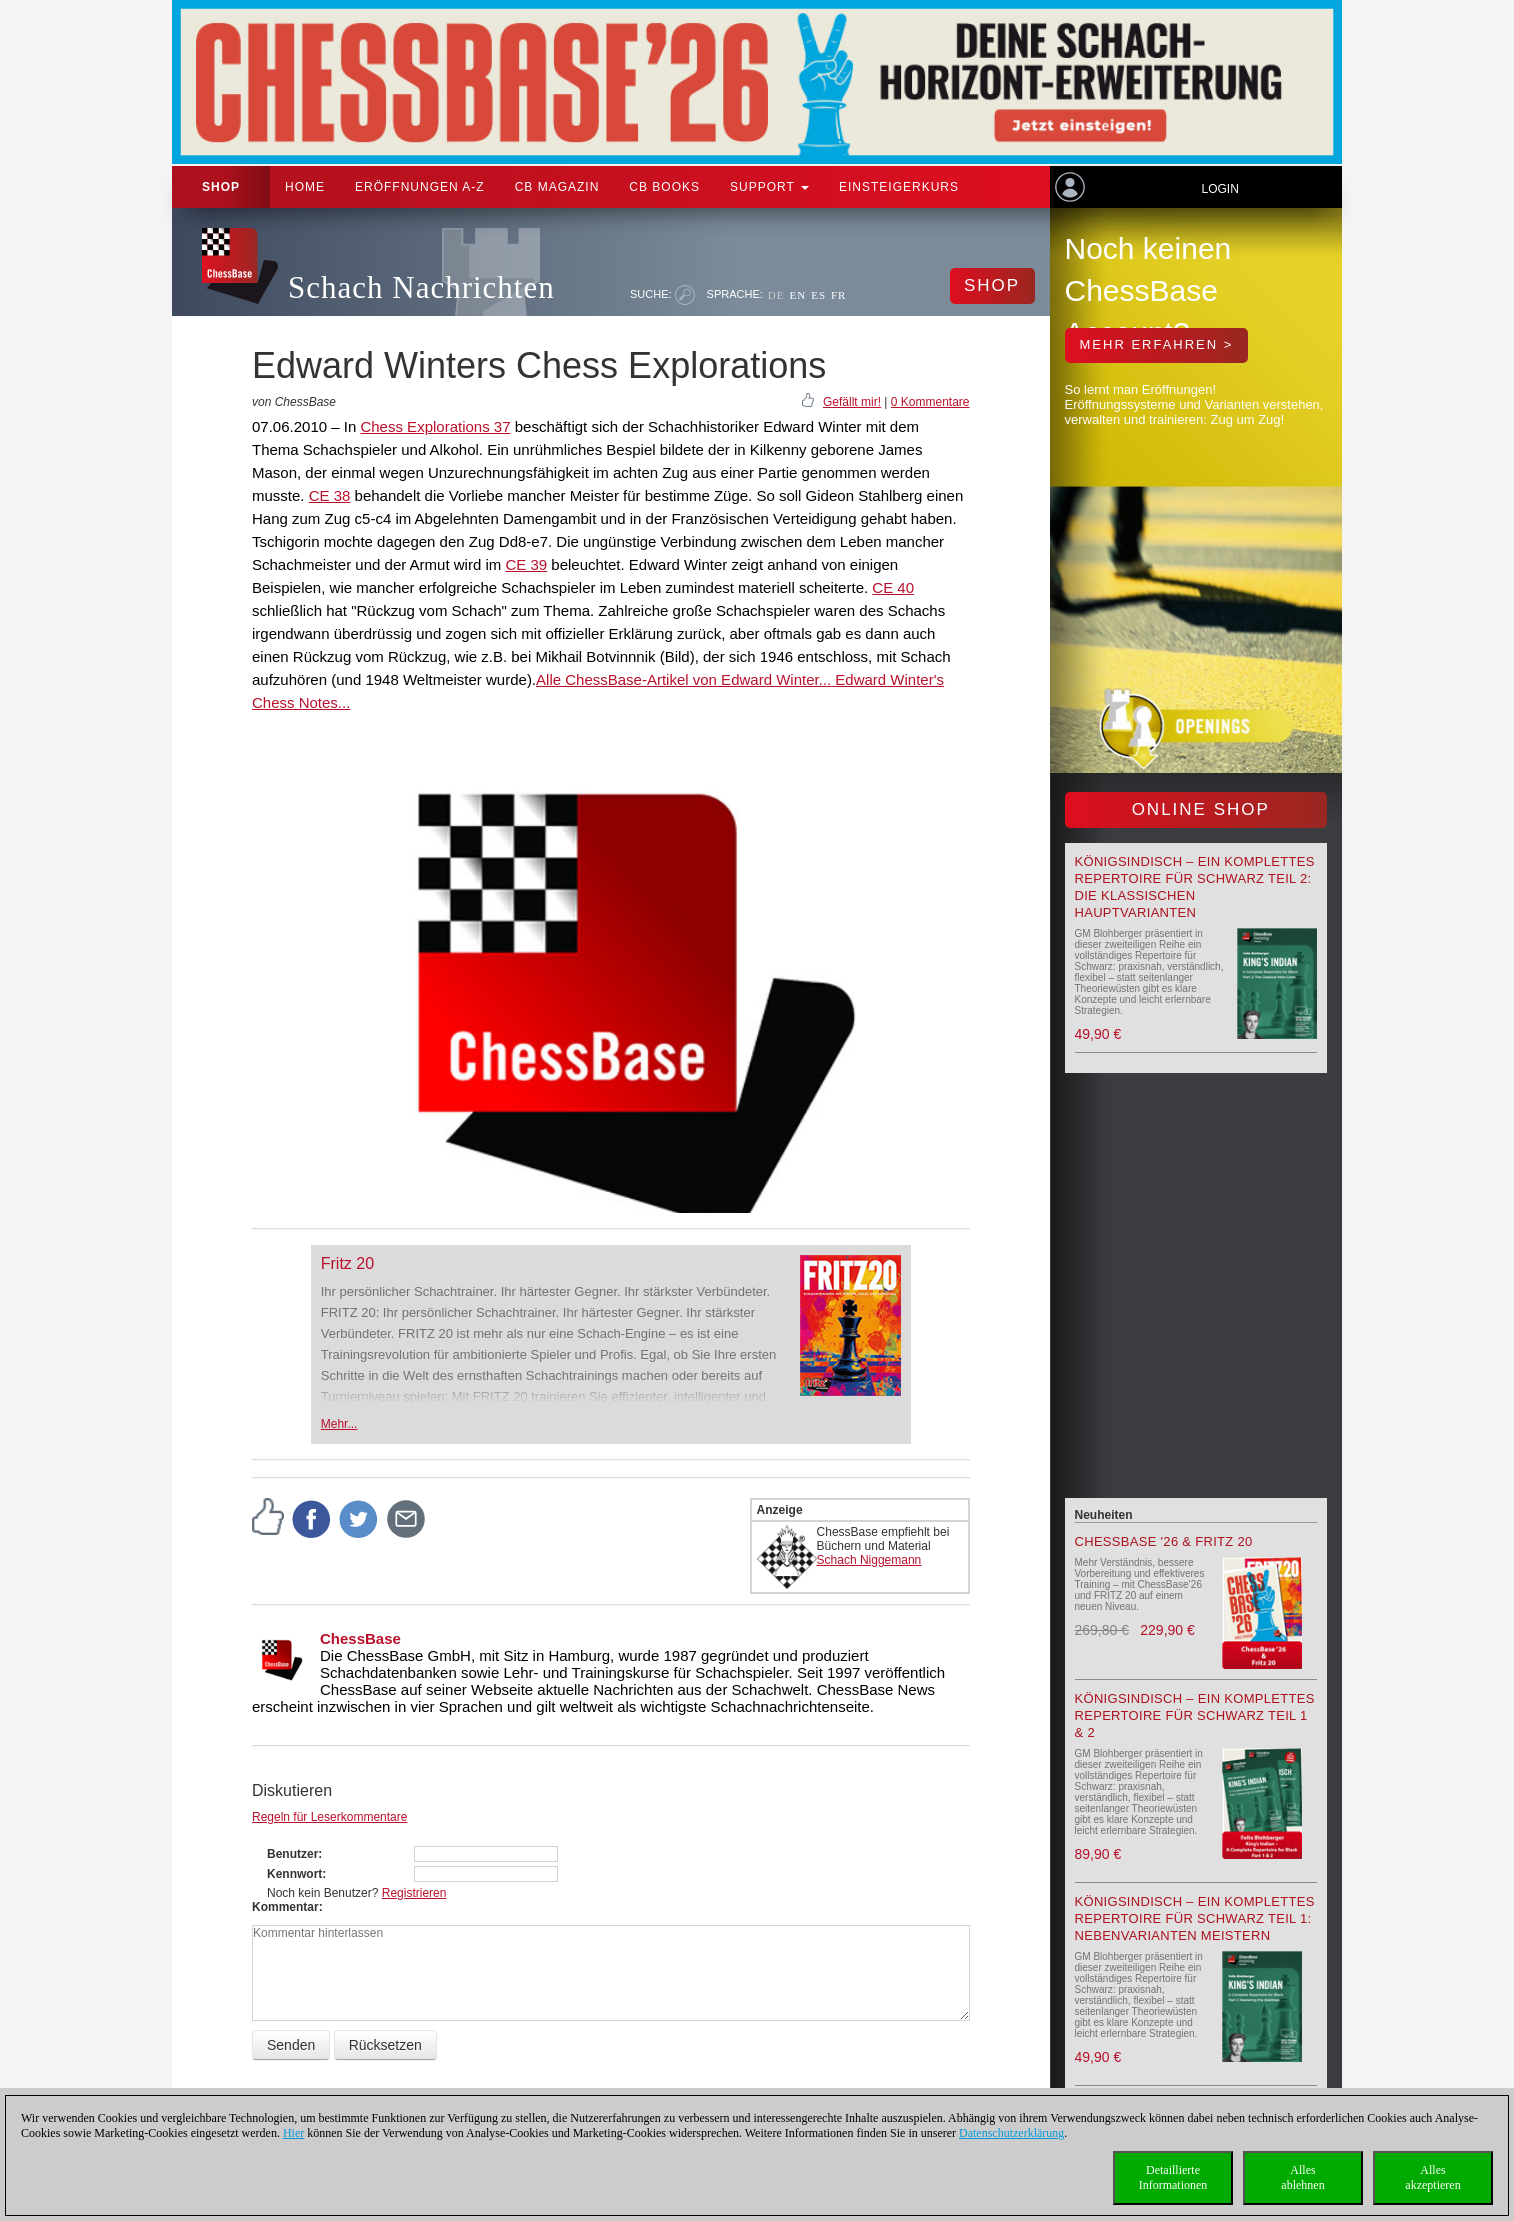 The height and width of the screenshot is (2221, 1514). What do you see at coordinates (360, 1638) in the screenshot?
I see `ChessBase` at bounding box center [360, 1638].